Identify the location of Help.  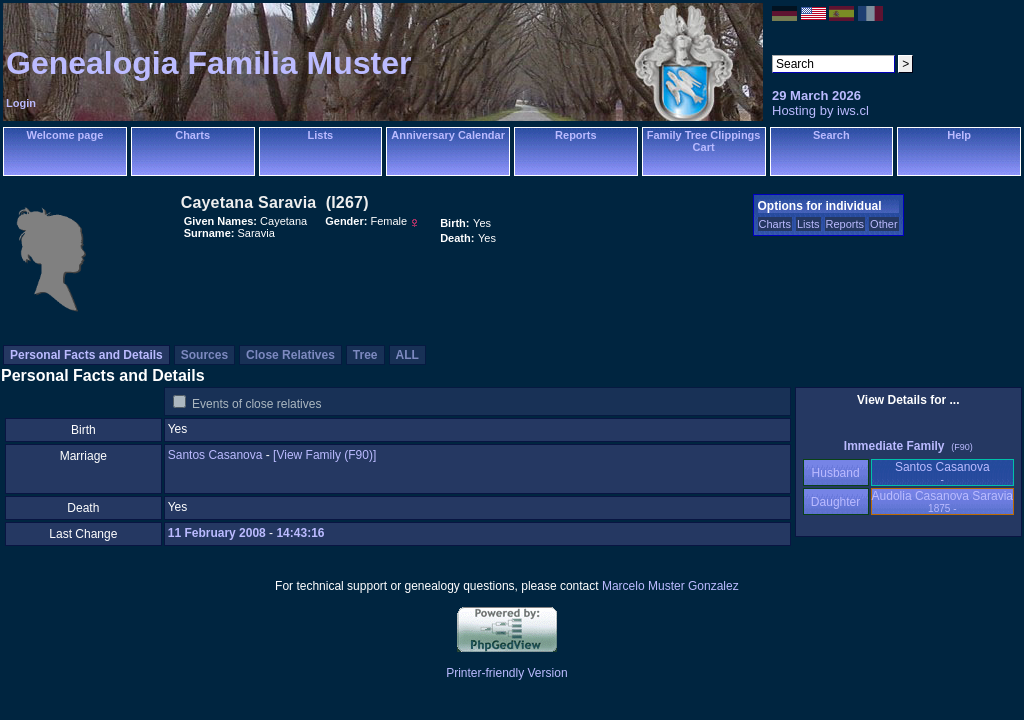
(959, 135).